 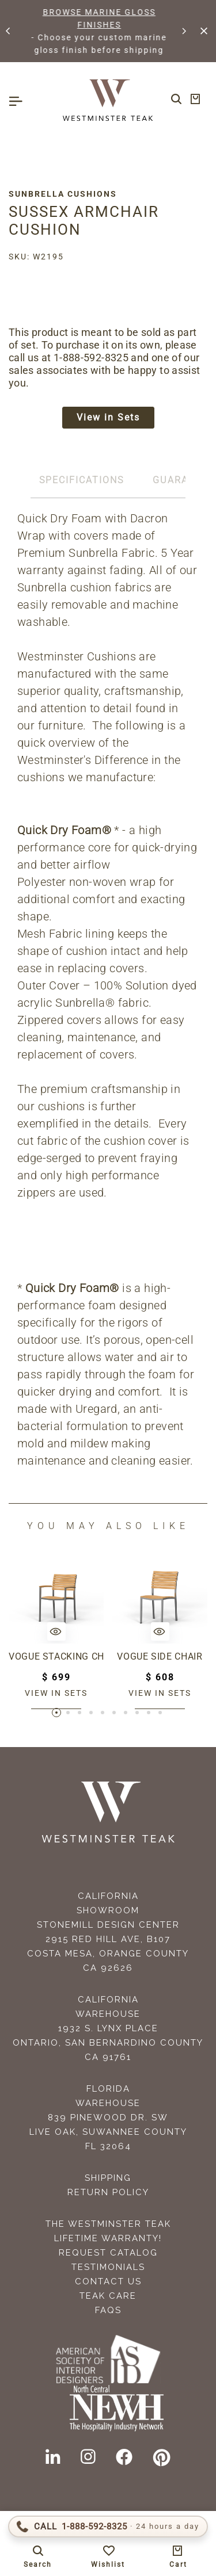 What do you see at coordinates (108, 2267) in the screenshot?
I see `Testimonials` at bounding box center [108, 2267].